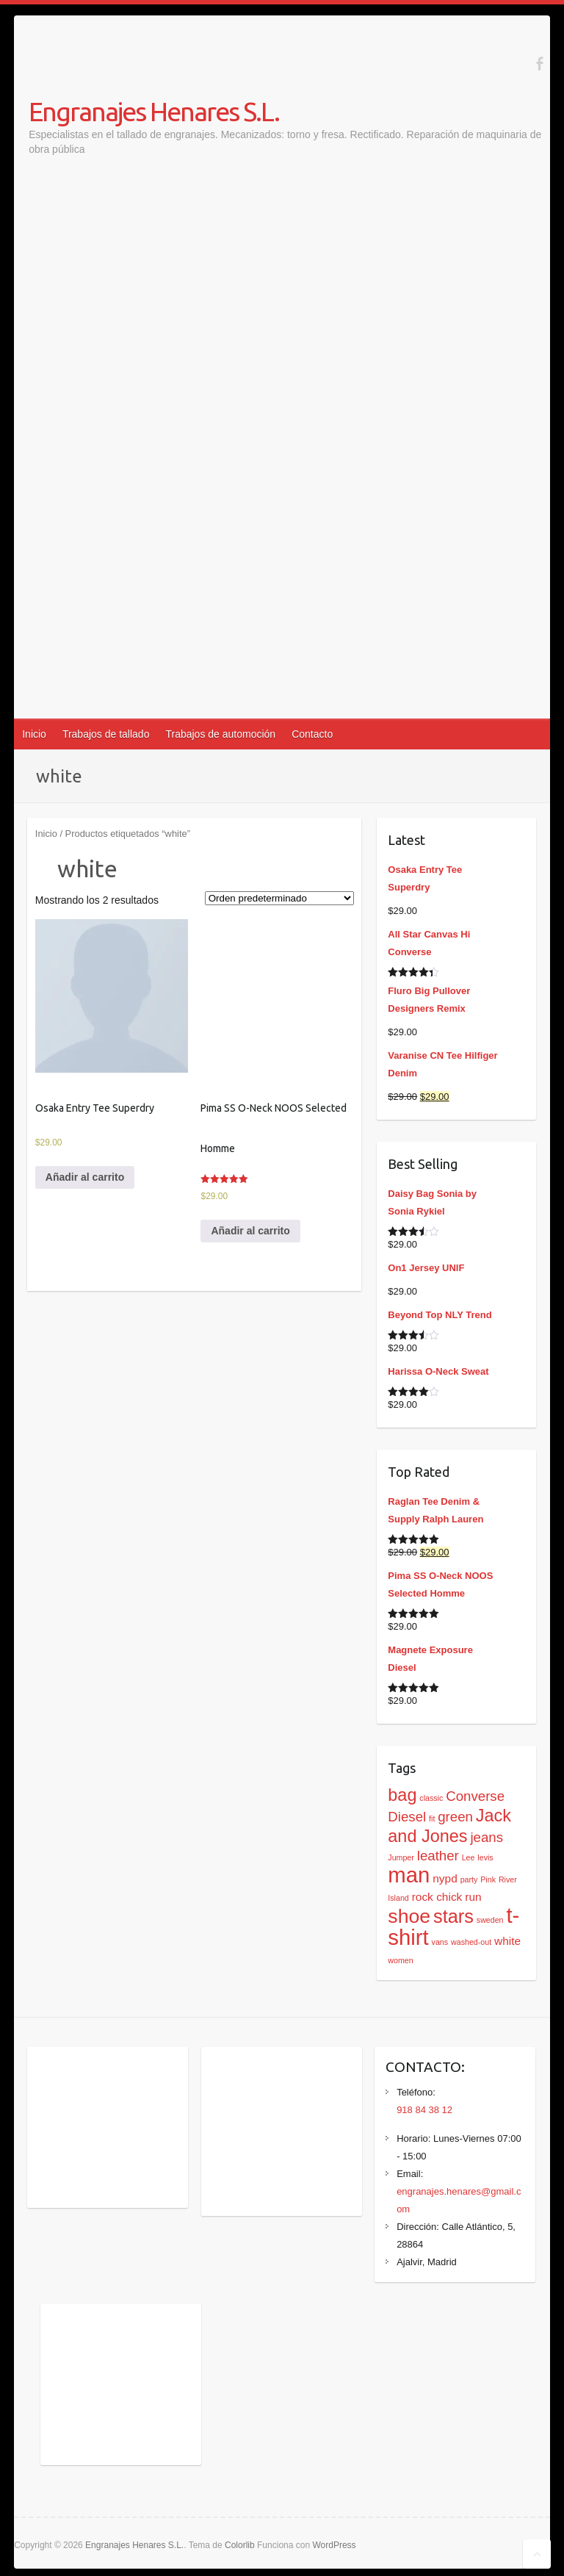  I want to click on Diesel [Diesel (3 productos)], so click(407, 1816).